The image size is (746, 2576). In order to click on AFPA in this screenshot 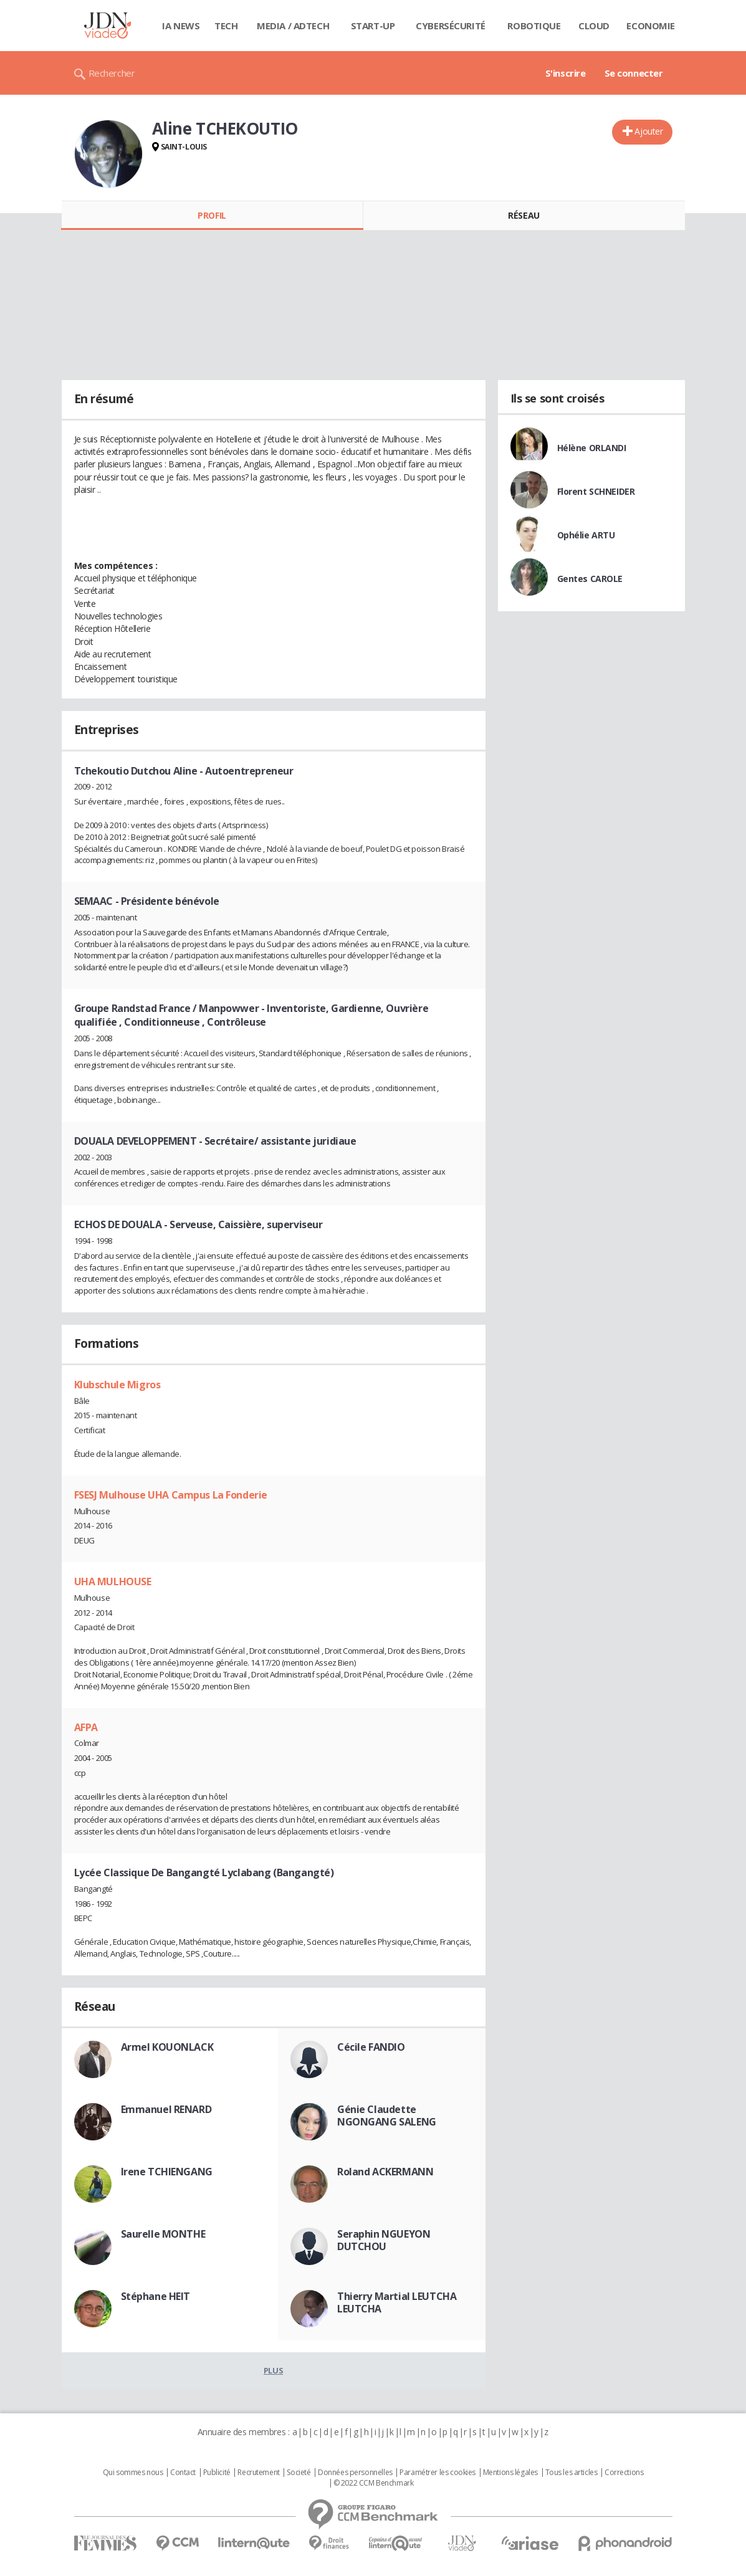, I will do `click(86, 1727)`.